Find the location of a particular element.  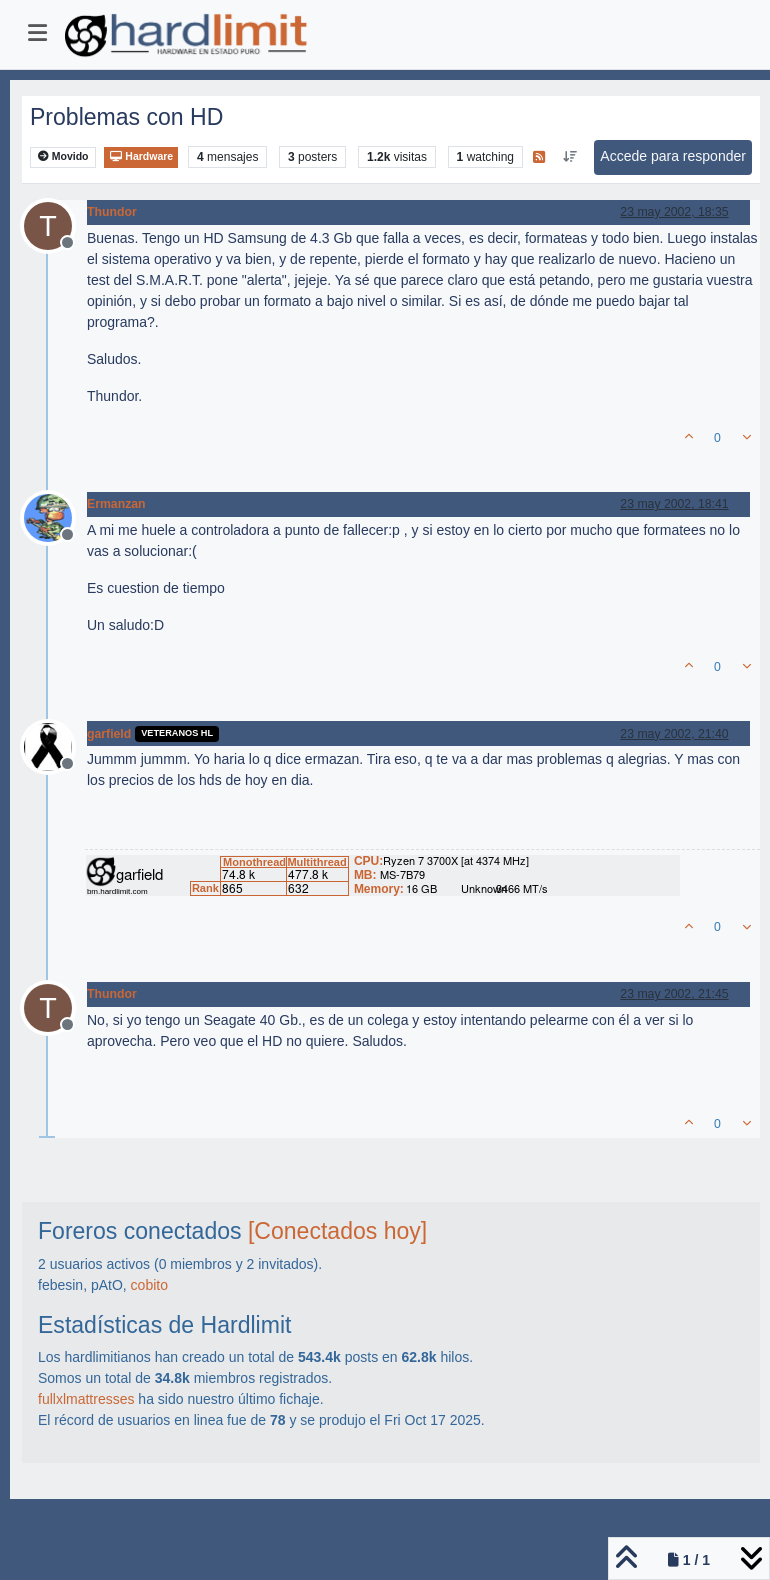

Hardware is located at coordinates (141, 156).